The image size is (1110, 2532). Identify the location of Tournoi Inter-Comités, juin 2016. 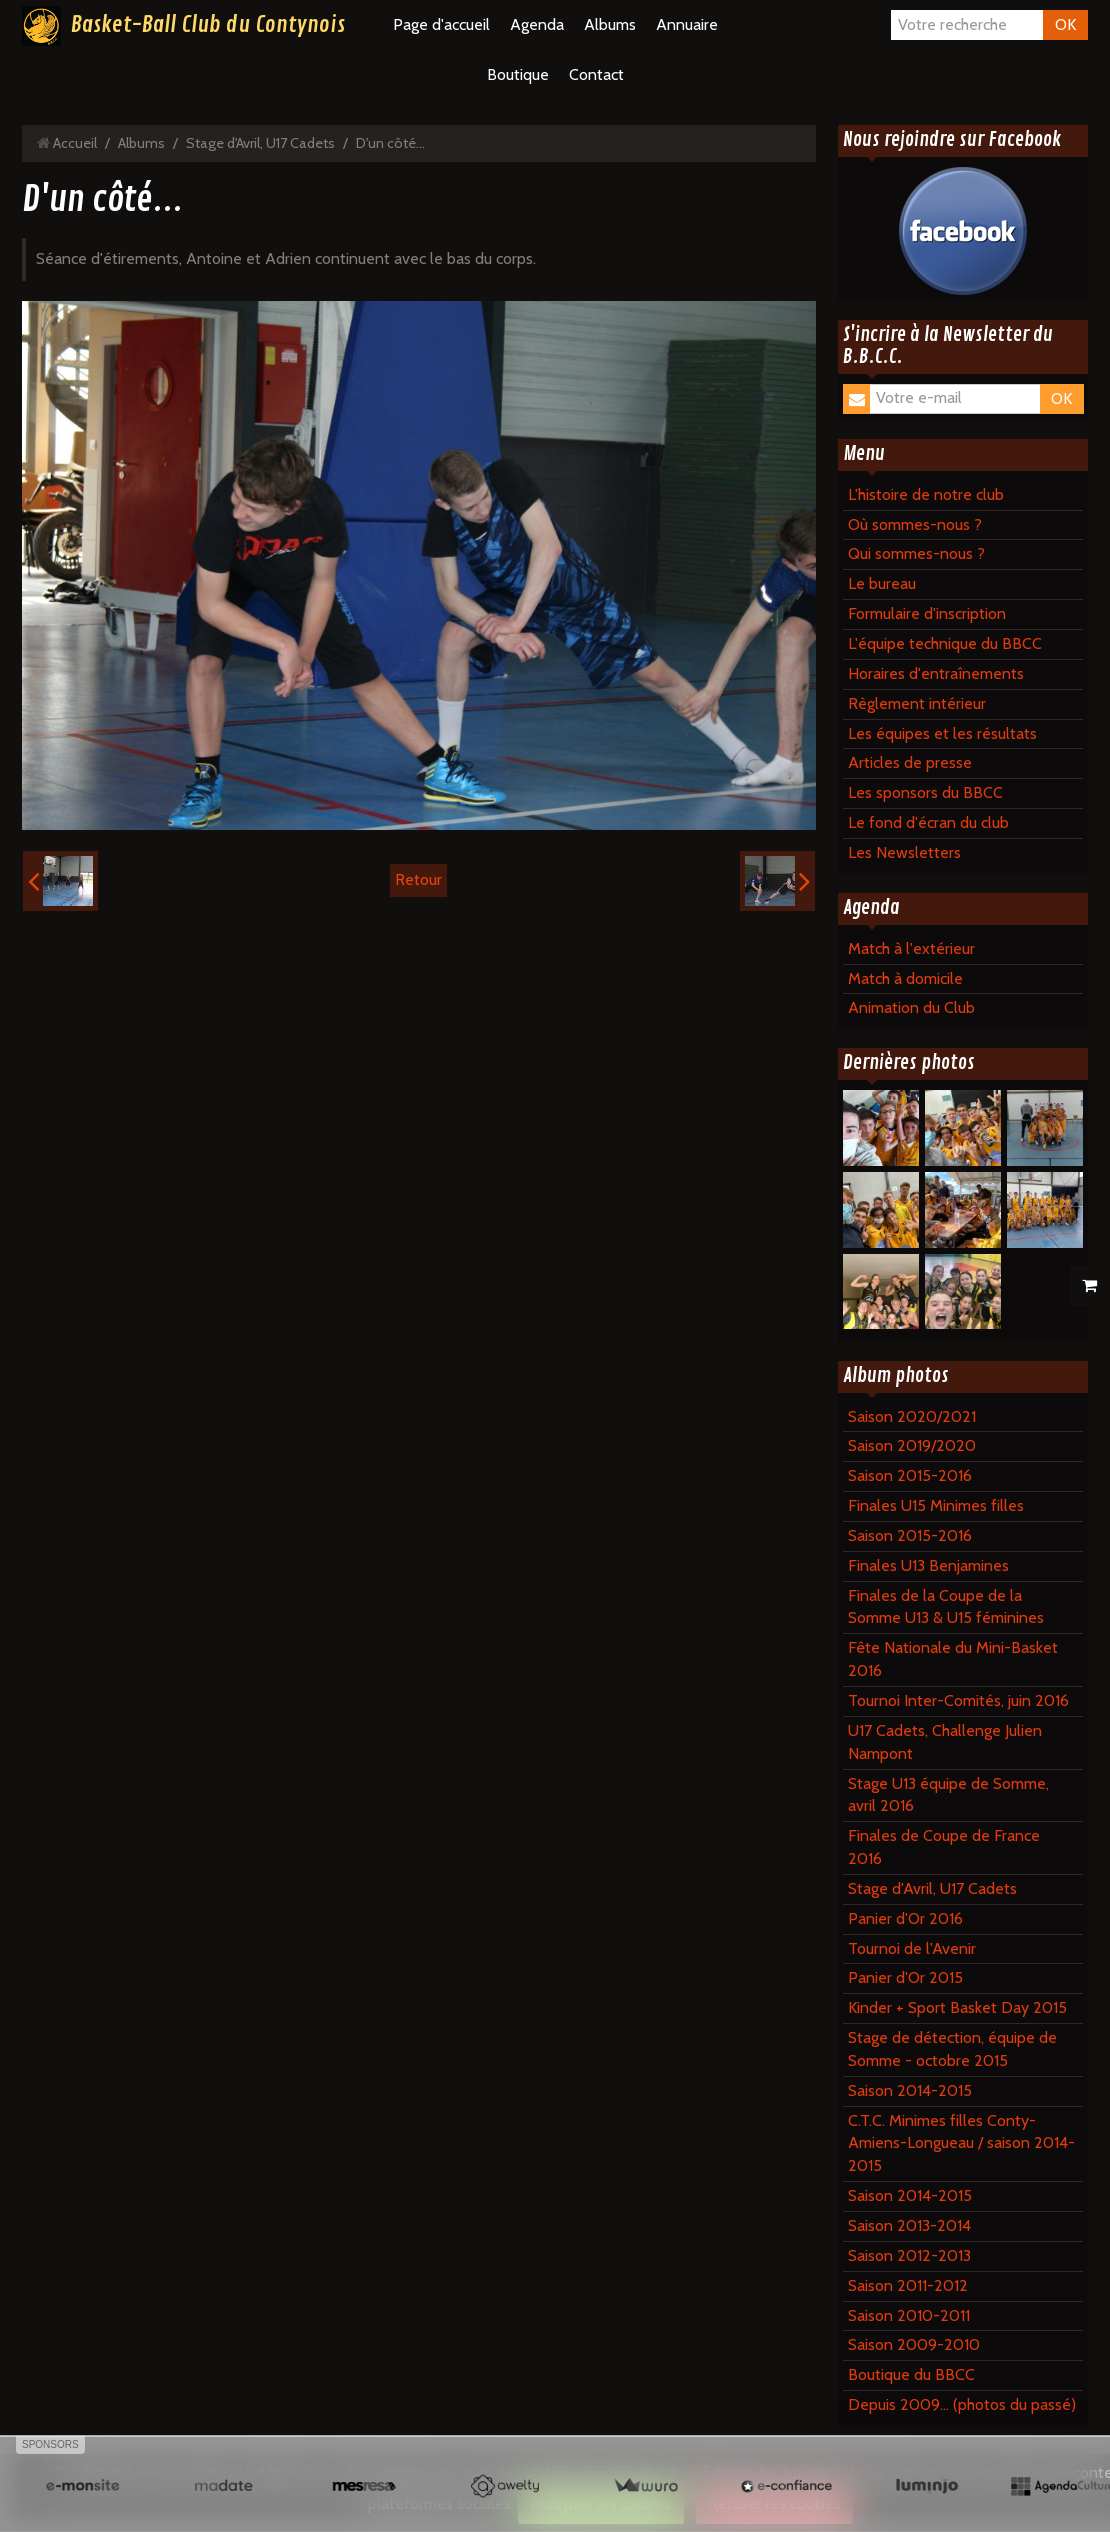
(958, 1700).